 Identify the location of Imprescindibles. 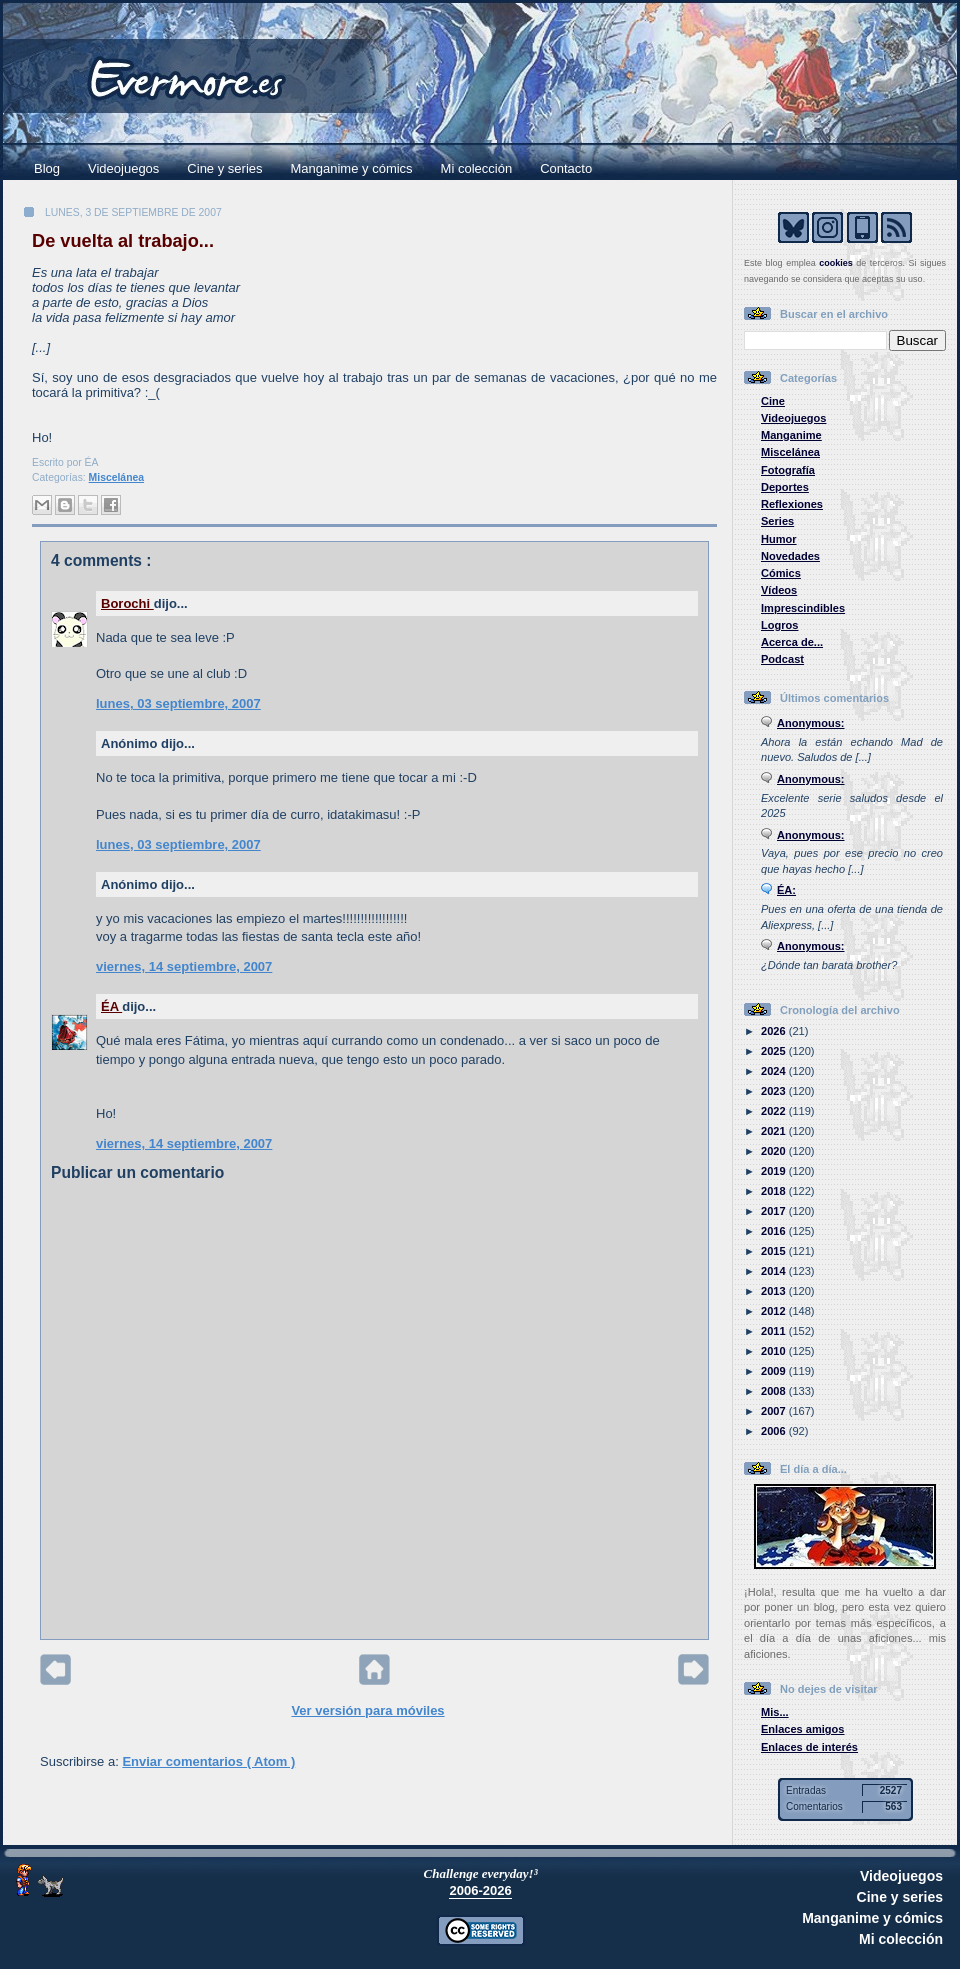
(803, 608).